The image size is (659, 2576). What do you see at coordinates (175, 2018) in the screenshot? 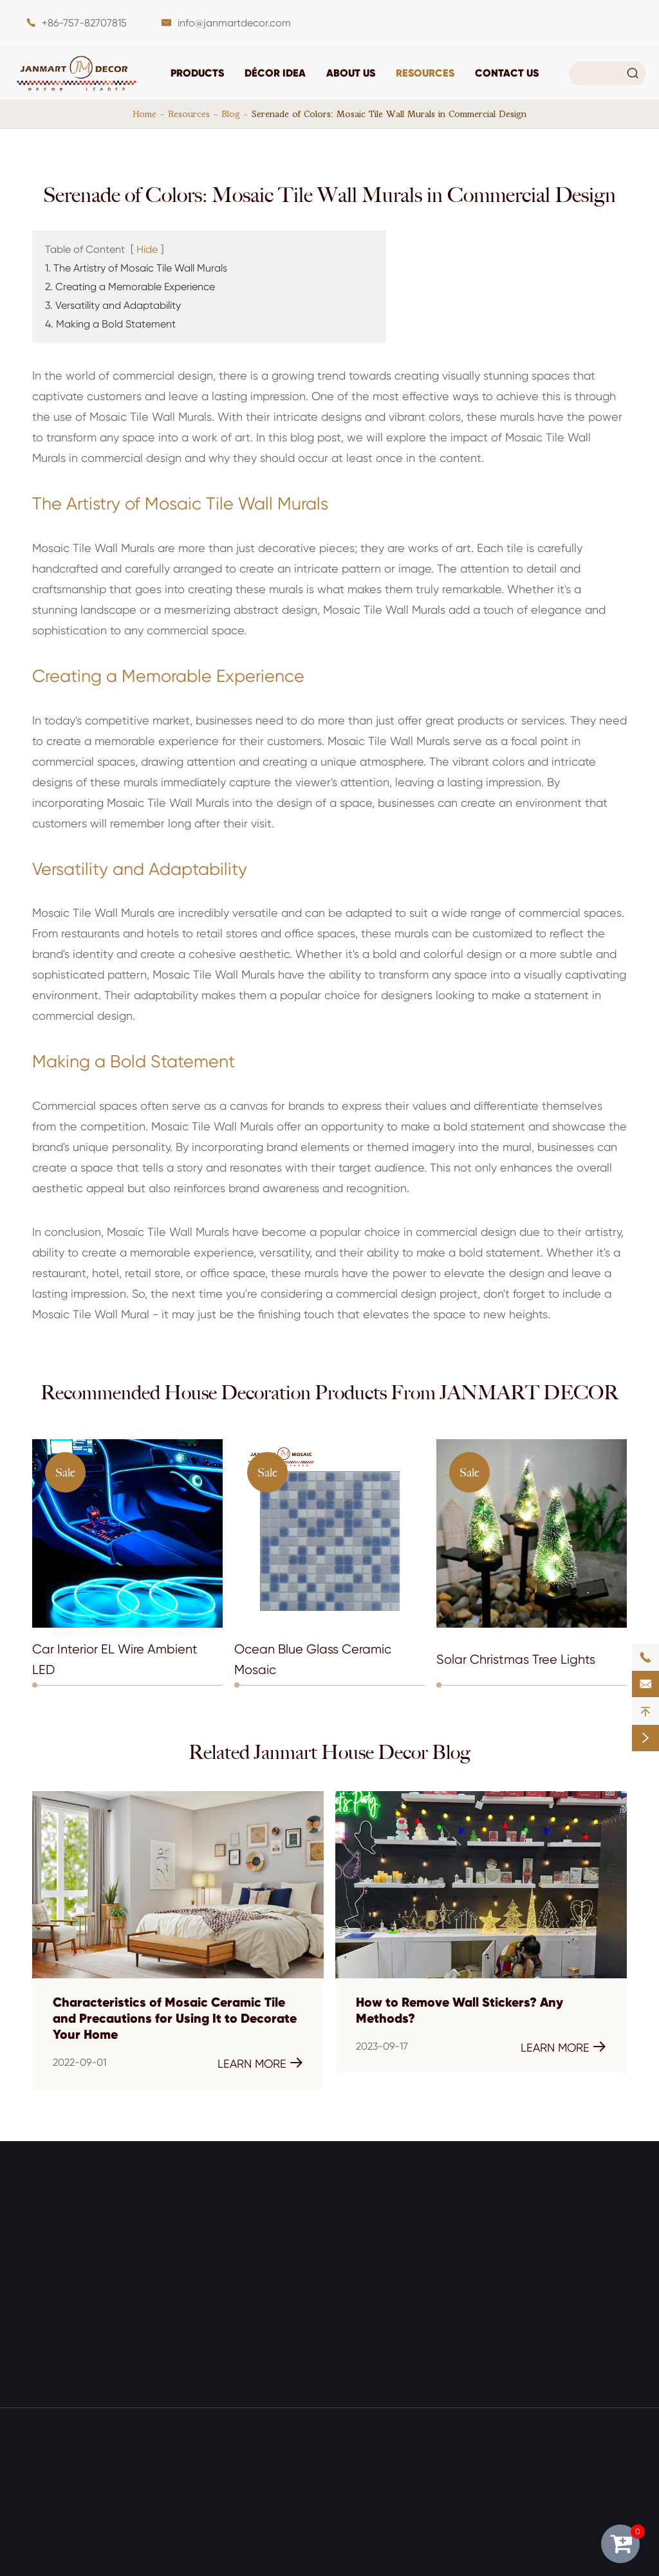
I see `Characteristics of Mosaic Ceramic Tile and Precautions for Using It to Decorate Your Home` at bounding box center [175, 2018].